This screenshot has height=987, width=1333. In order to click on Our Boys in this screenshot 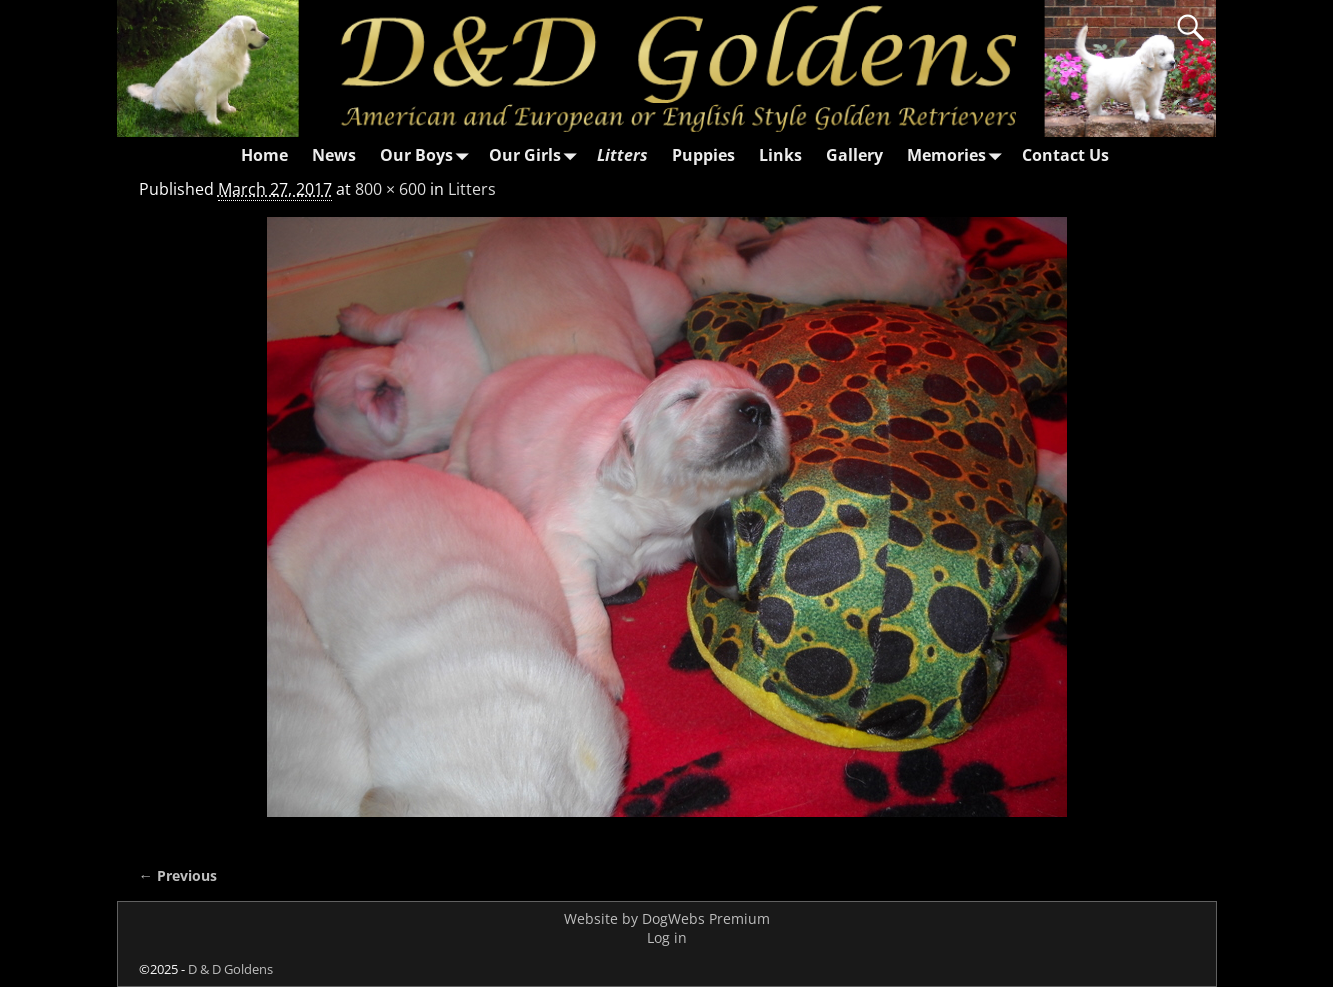, I will do `click(428, 155)`.